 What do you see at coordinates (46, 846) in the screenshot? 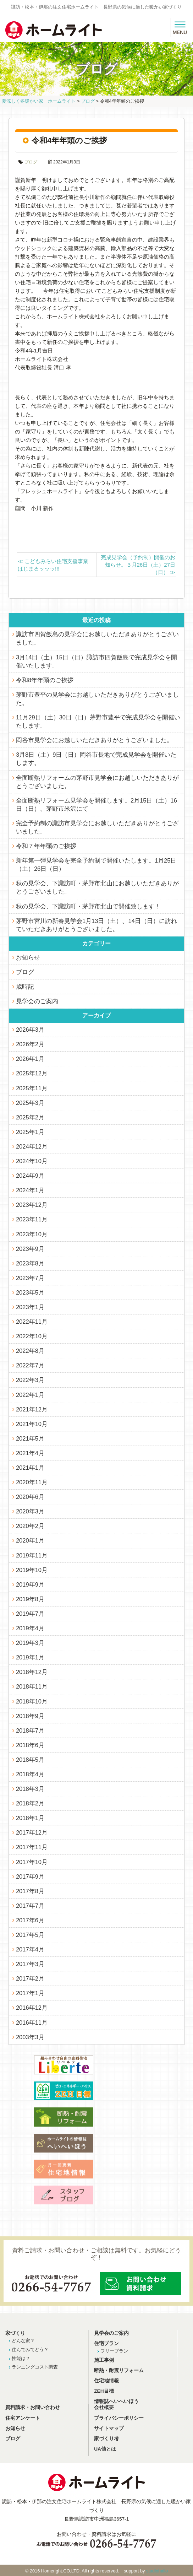
I see `令和７年年頭のご挨拶` at bounding box center [46, 846].